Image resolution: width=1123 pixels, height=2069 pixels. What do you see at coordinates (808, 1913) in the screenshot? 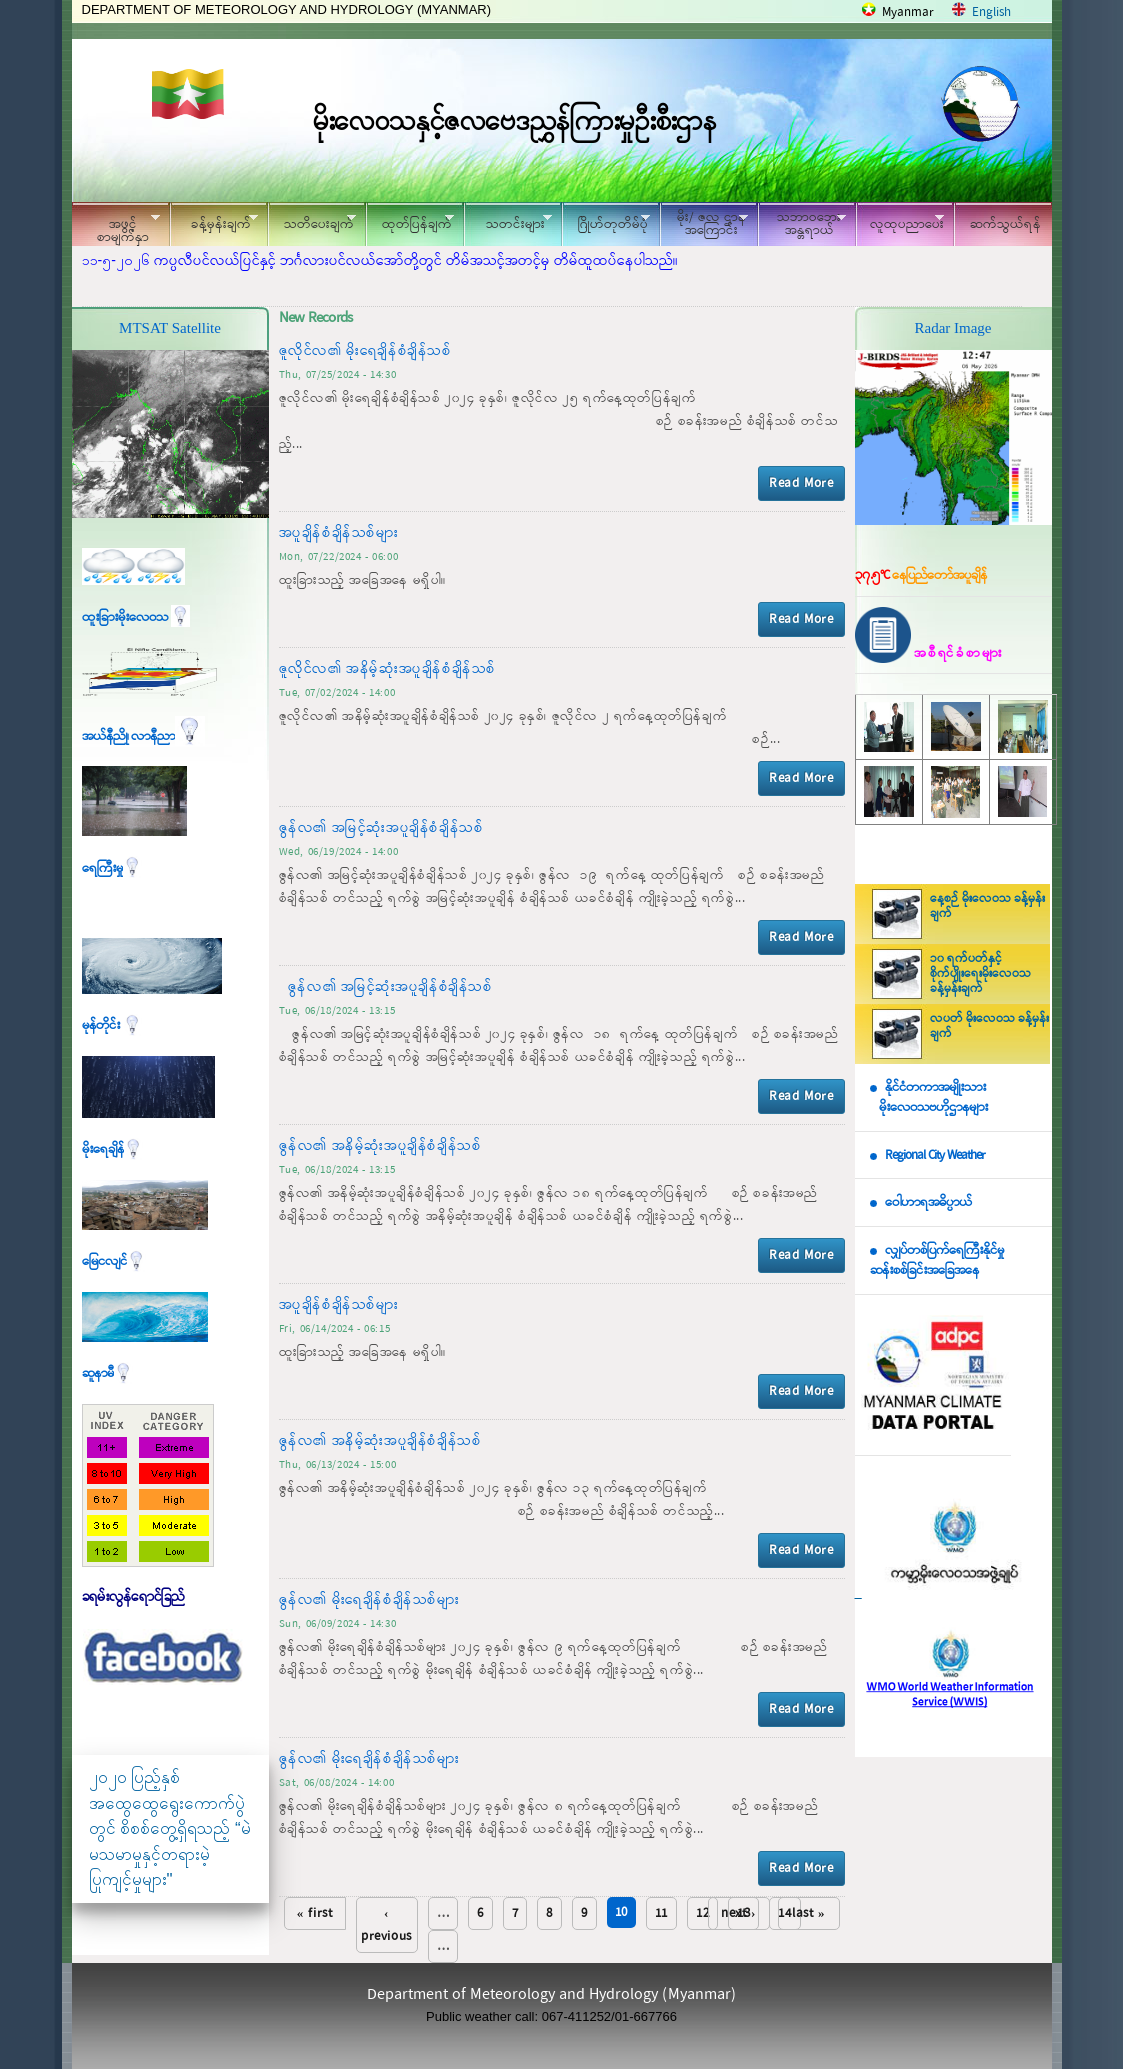
I see `last »` at bounding box center [808, 1913].